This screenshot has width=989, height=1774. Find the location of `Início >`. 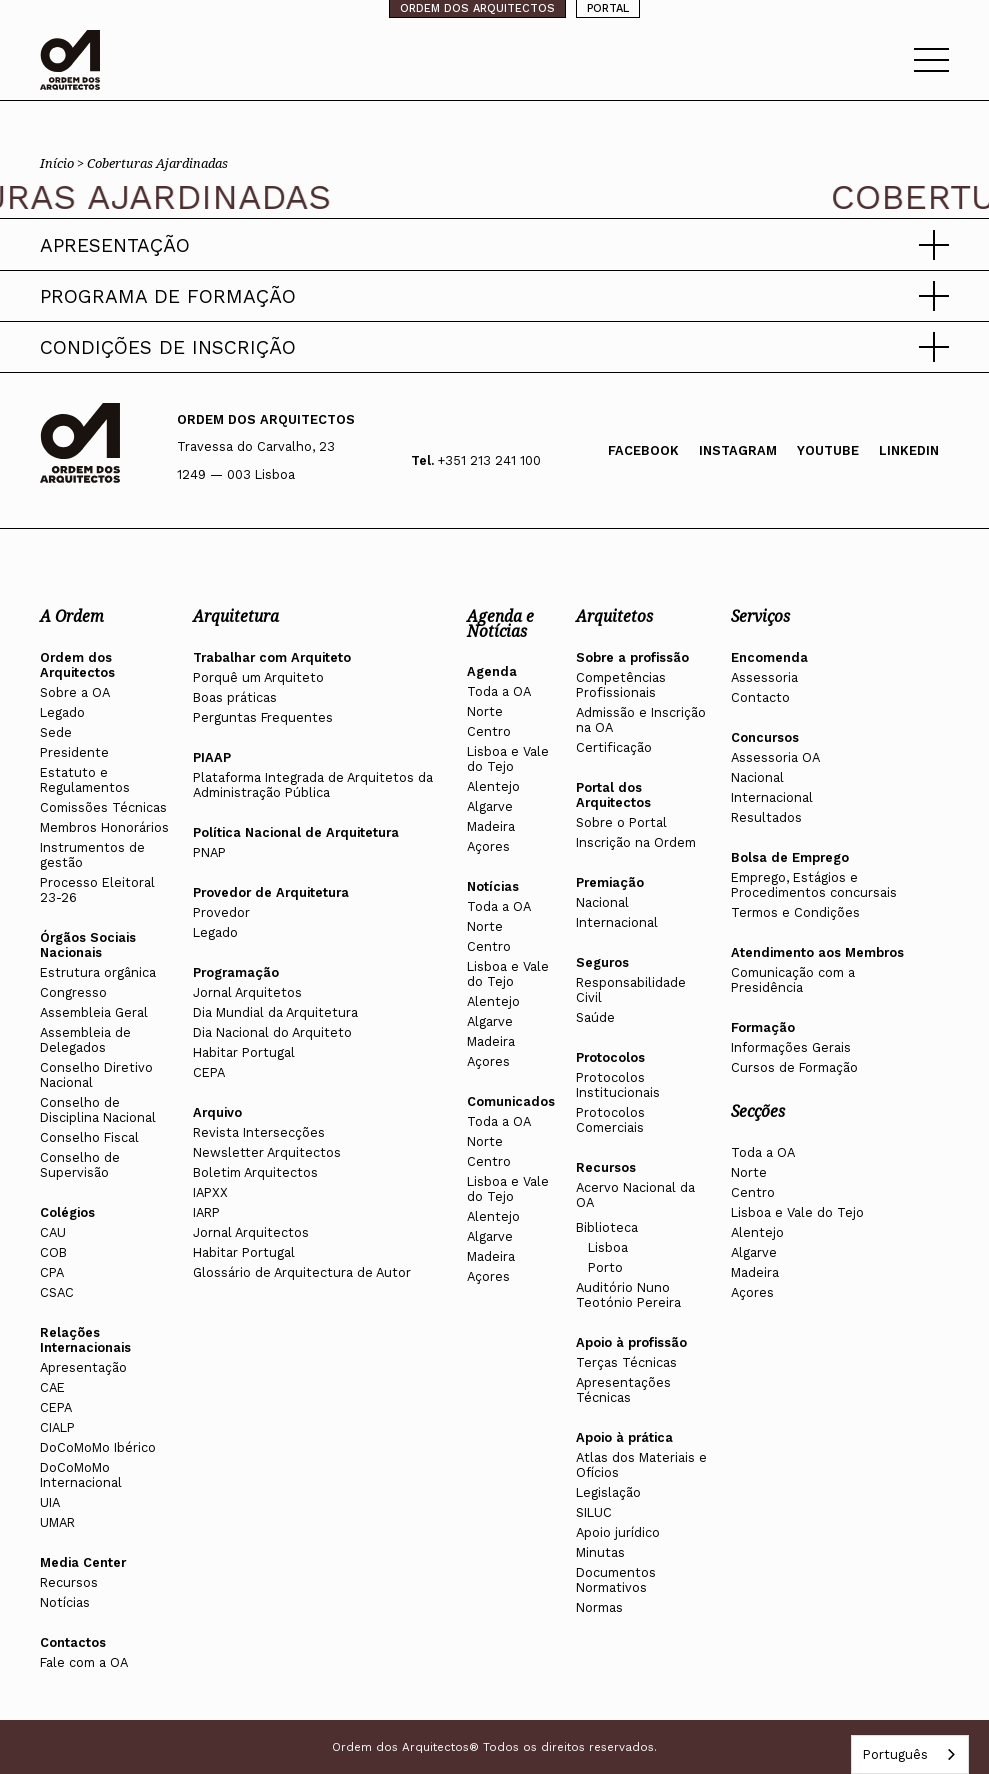

Início > is located at coordinates (63, 163).